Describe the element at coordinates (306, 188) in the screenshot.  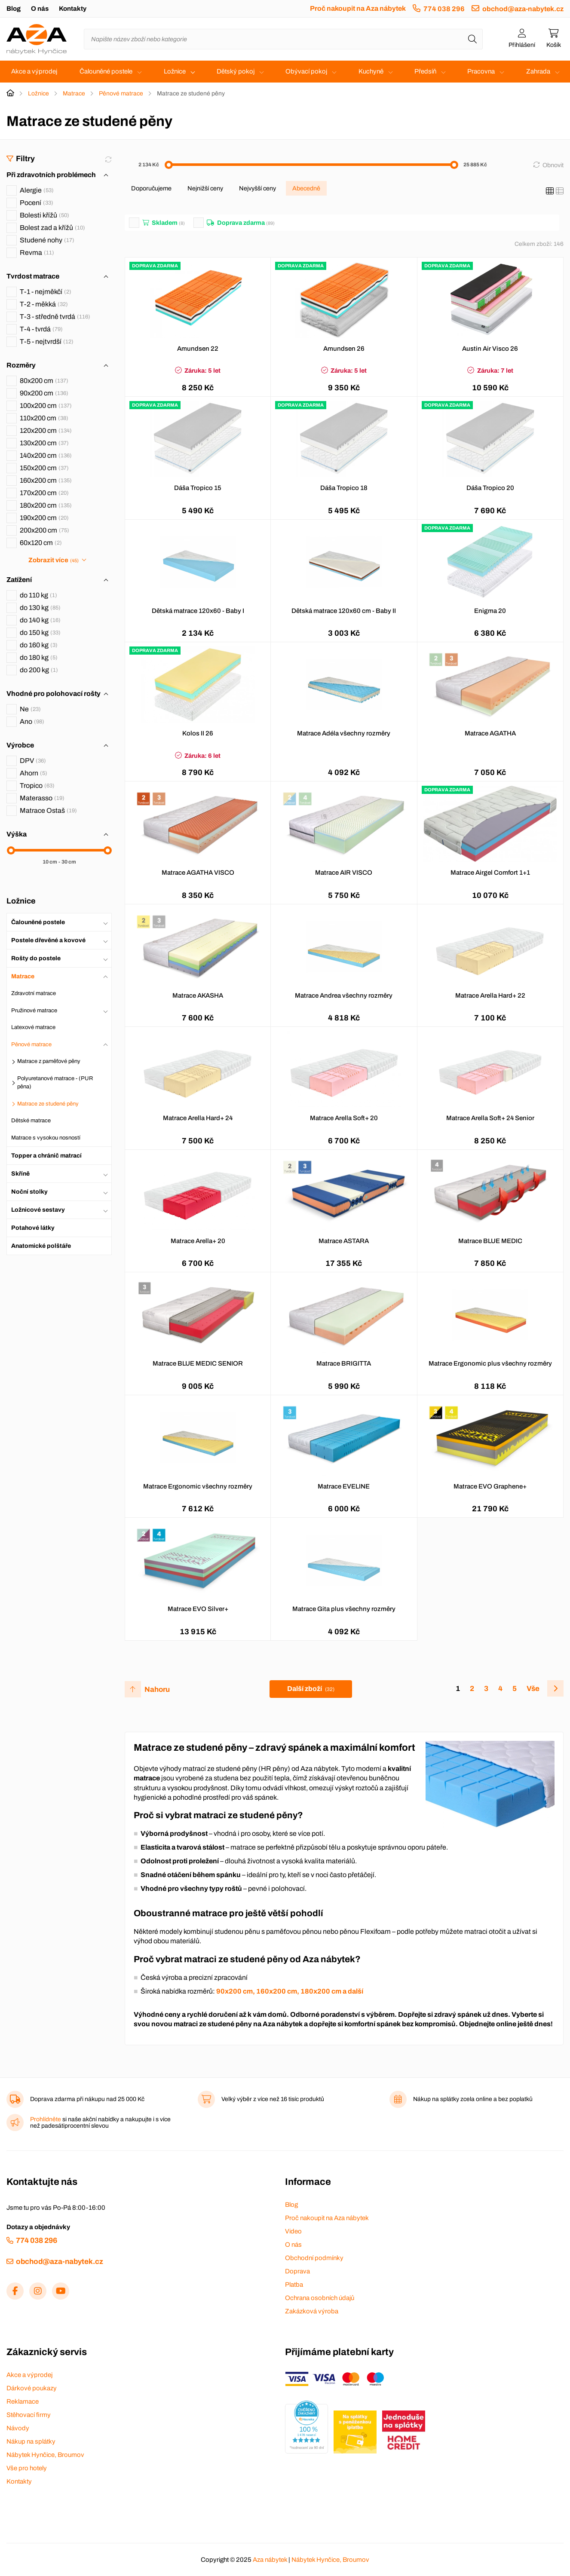
I see `Abecedně` at that location.